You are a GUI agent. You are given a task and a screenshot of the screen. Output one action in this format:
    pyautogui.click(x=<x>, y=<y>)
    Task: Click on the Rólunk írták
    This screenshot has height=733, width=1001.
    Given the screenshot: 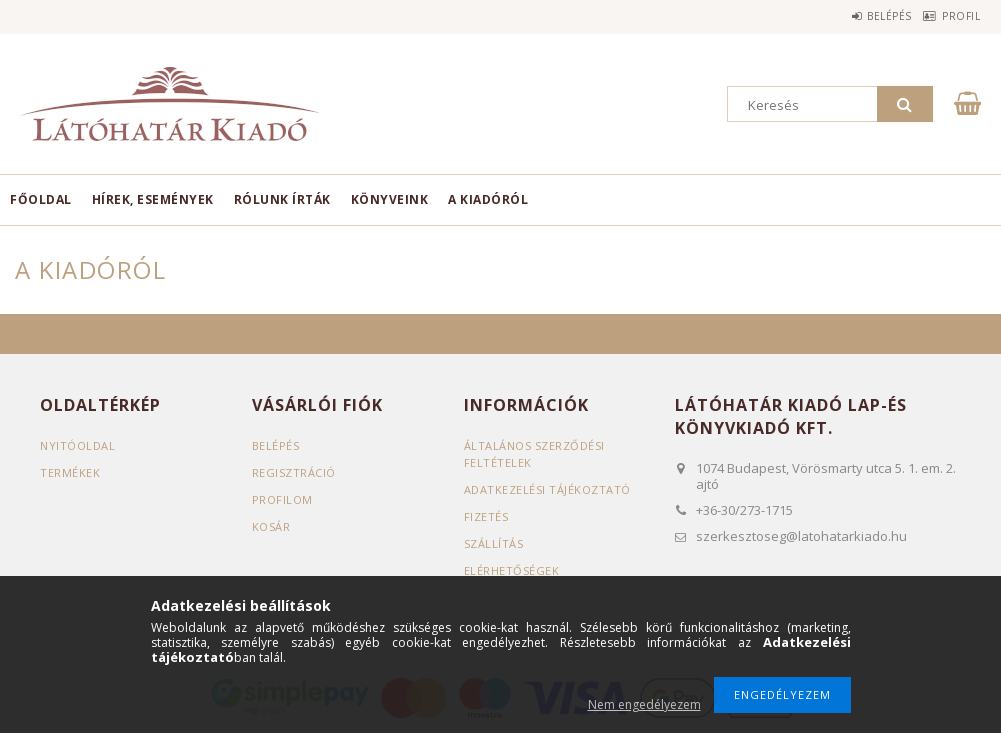 What is the action you would take?
    pyautogui.click(x=282, y=199)
    